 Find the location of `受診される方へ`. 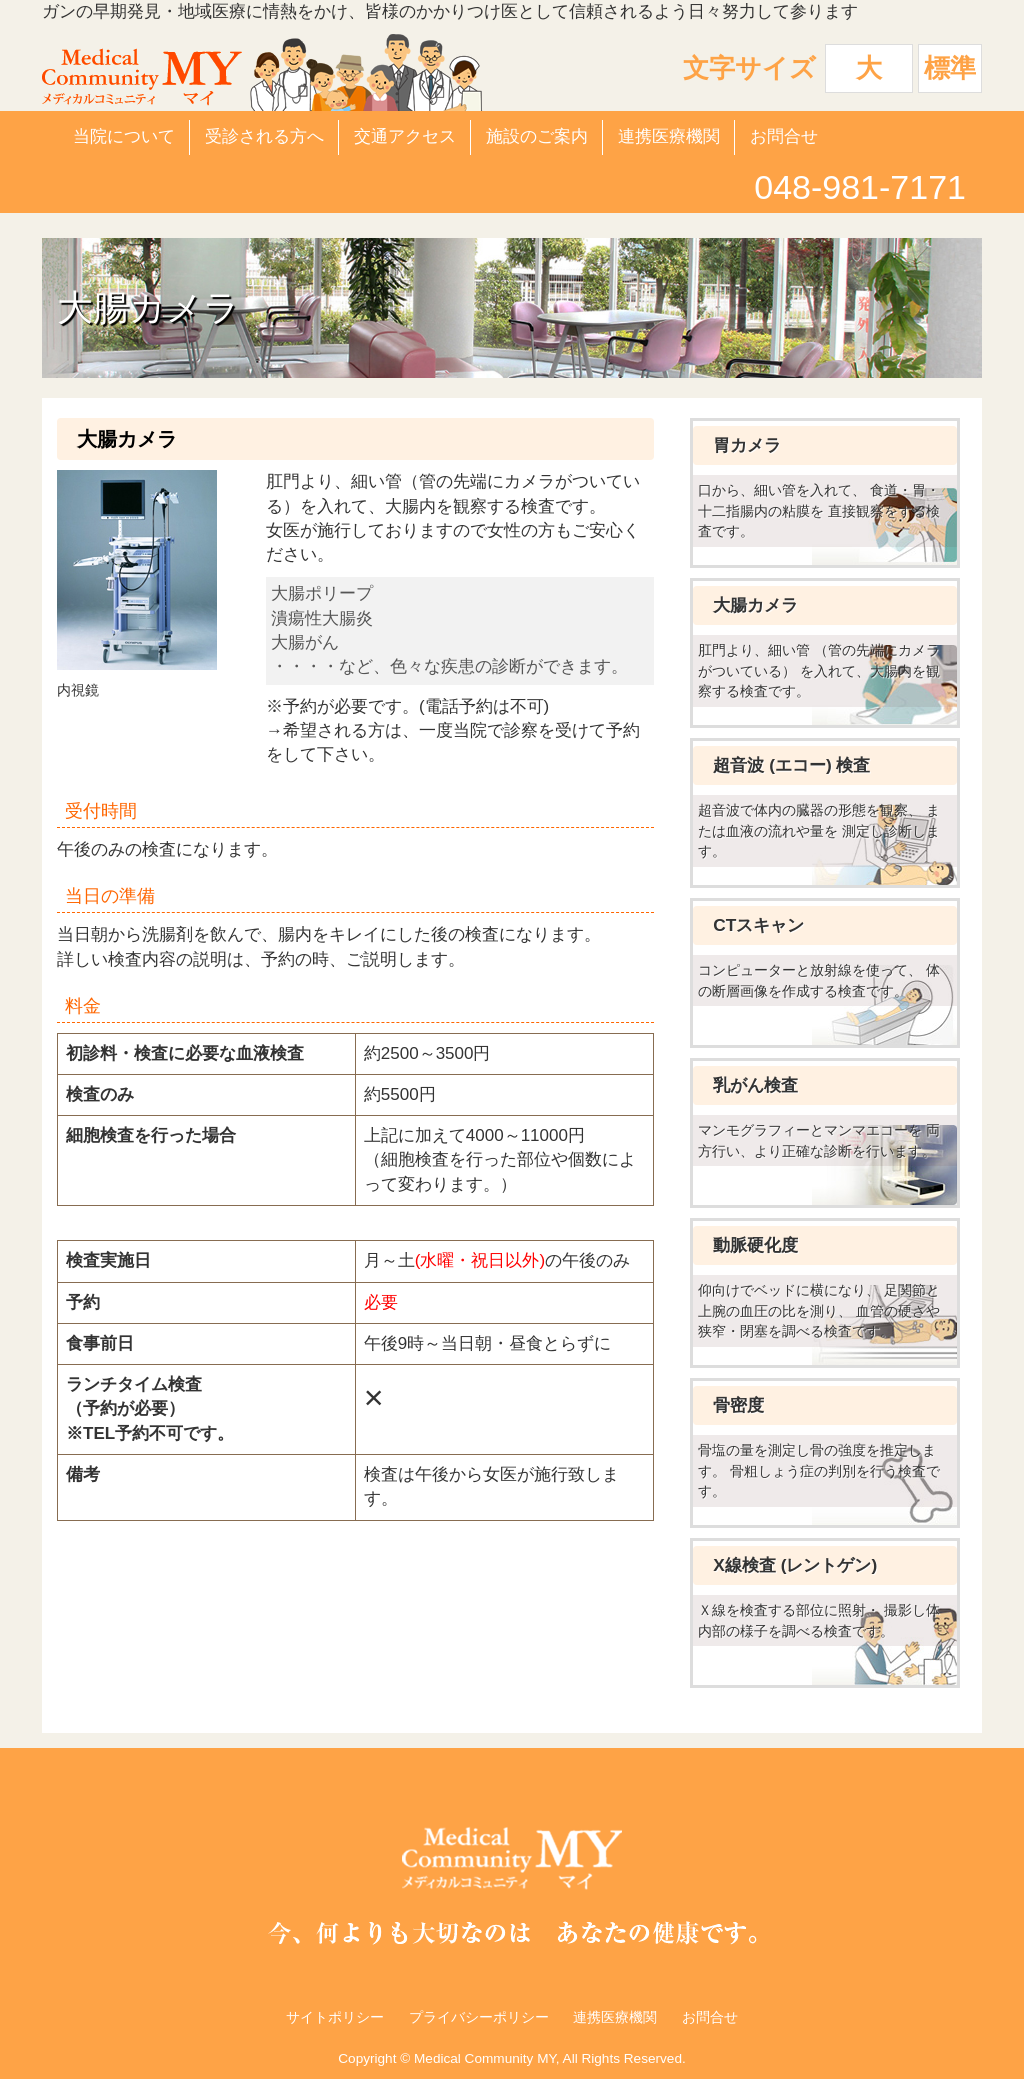

受診される方へ is located at coordinates (264, 136).